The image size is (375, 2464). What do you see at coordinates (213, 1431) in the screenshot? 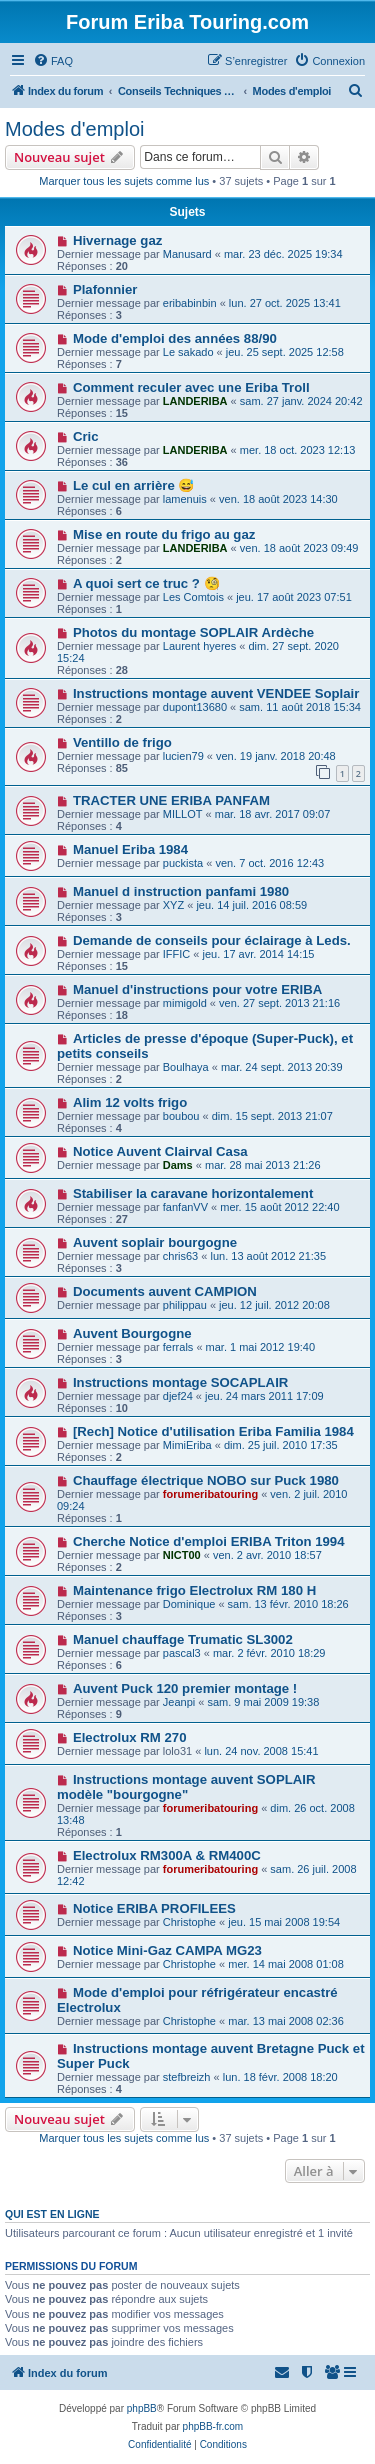
I see `[Rech] Notice d'utilisation Eriba Familia 1984` at bounding box center [213, 1431].